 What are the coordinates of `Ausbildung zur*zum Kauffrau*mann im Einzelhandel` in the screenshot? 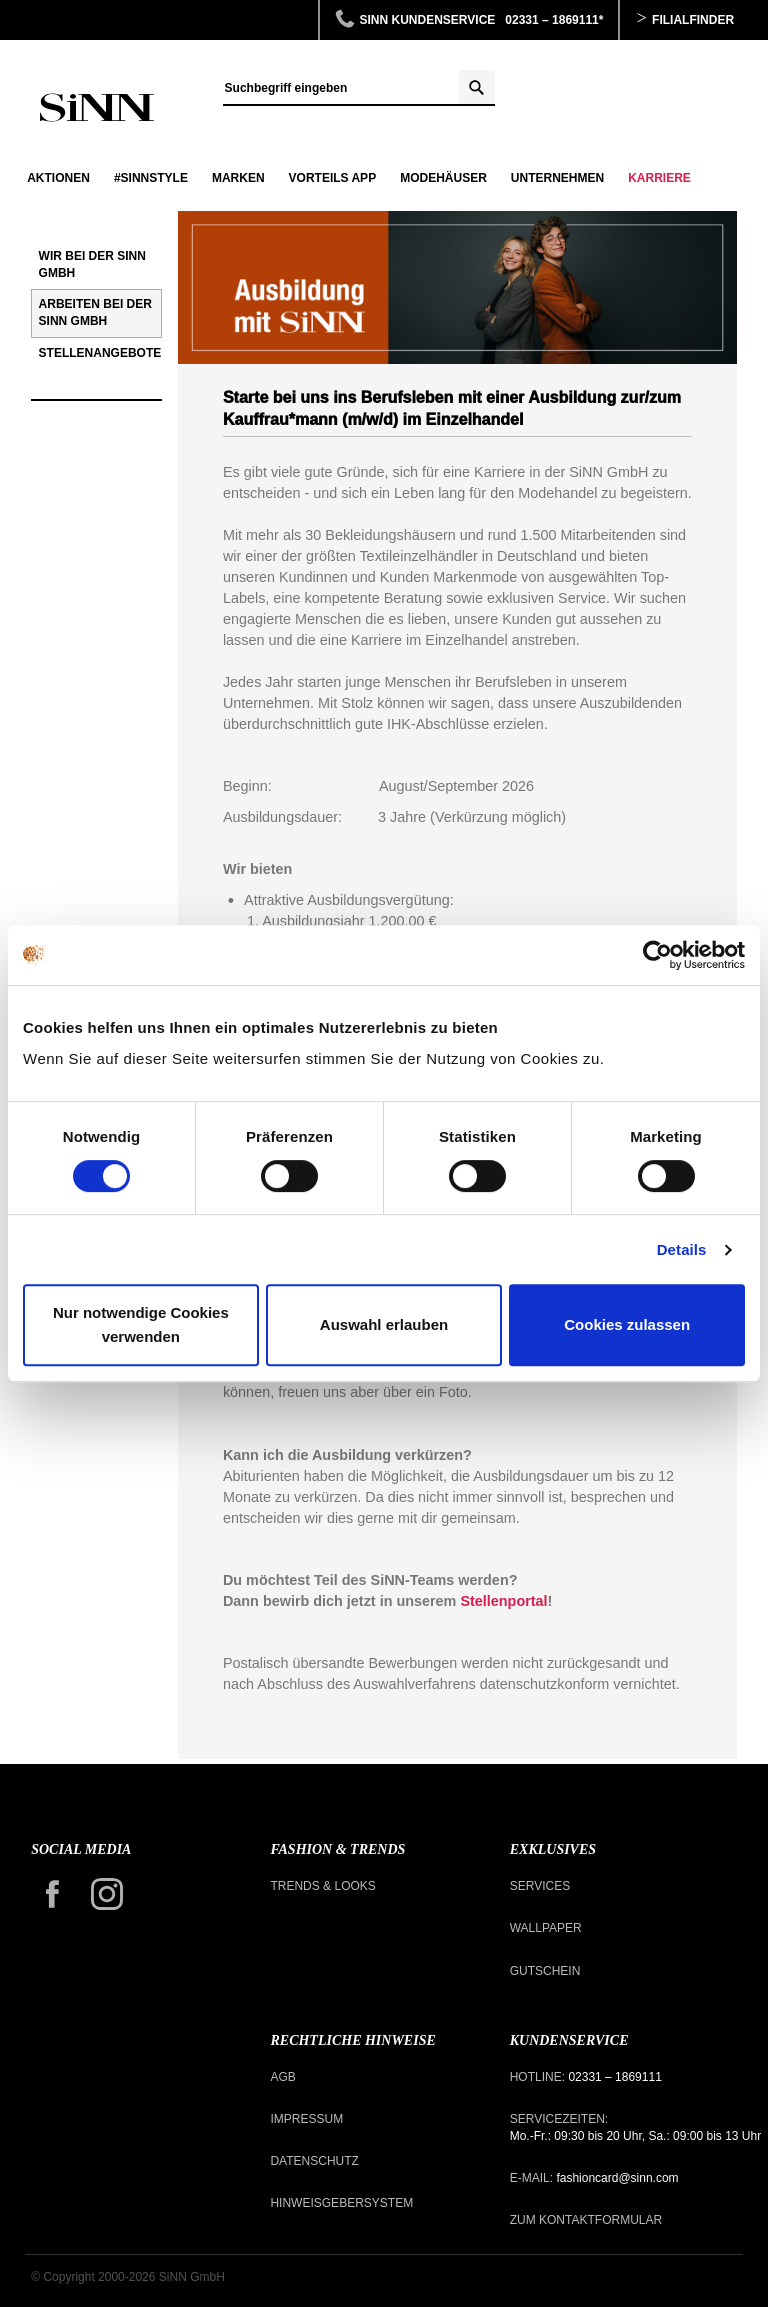 It's located at (96, 107).